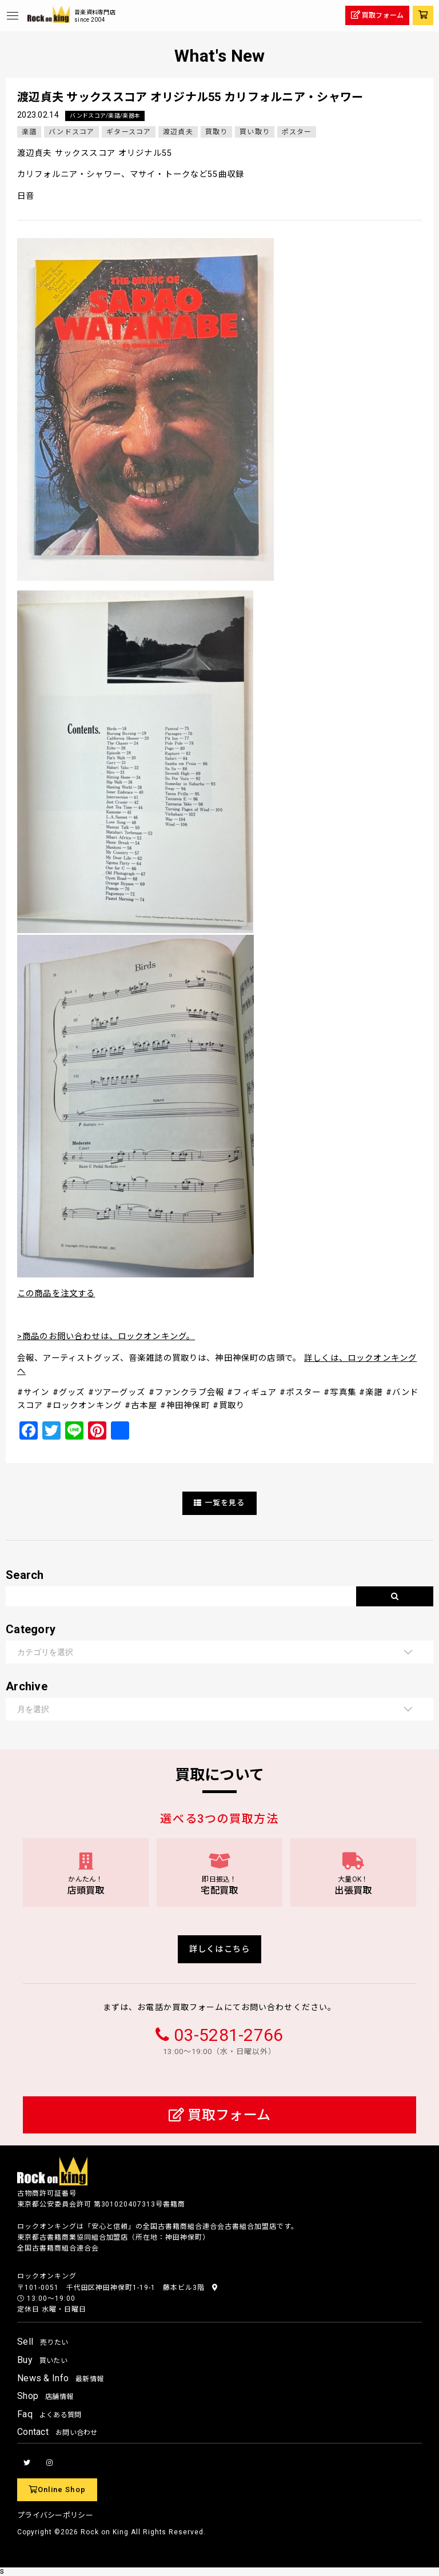  Describe the element at coordinates (60, 2378) in the screenshot. I see `News & Info` at that location.